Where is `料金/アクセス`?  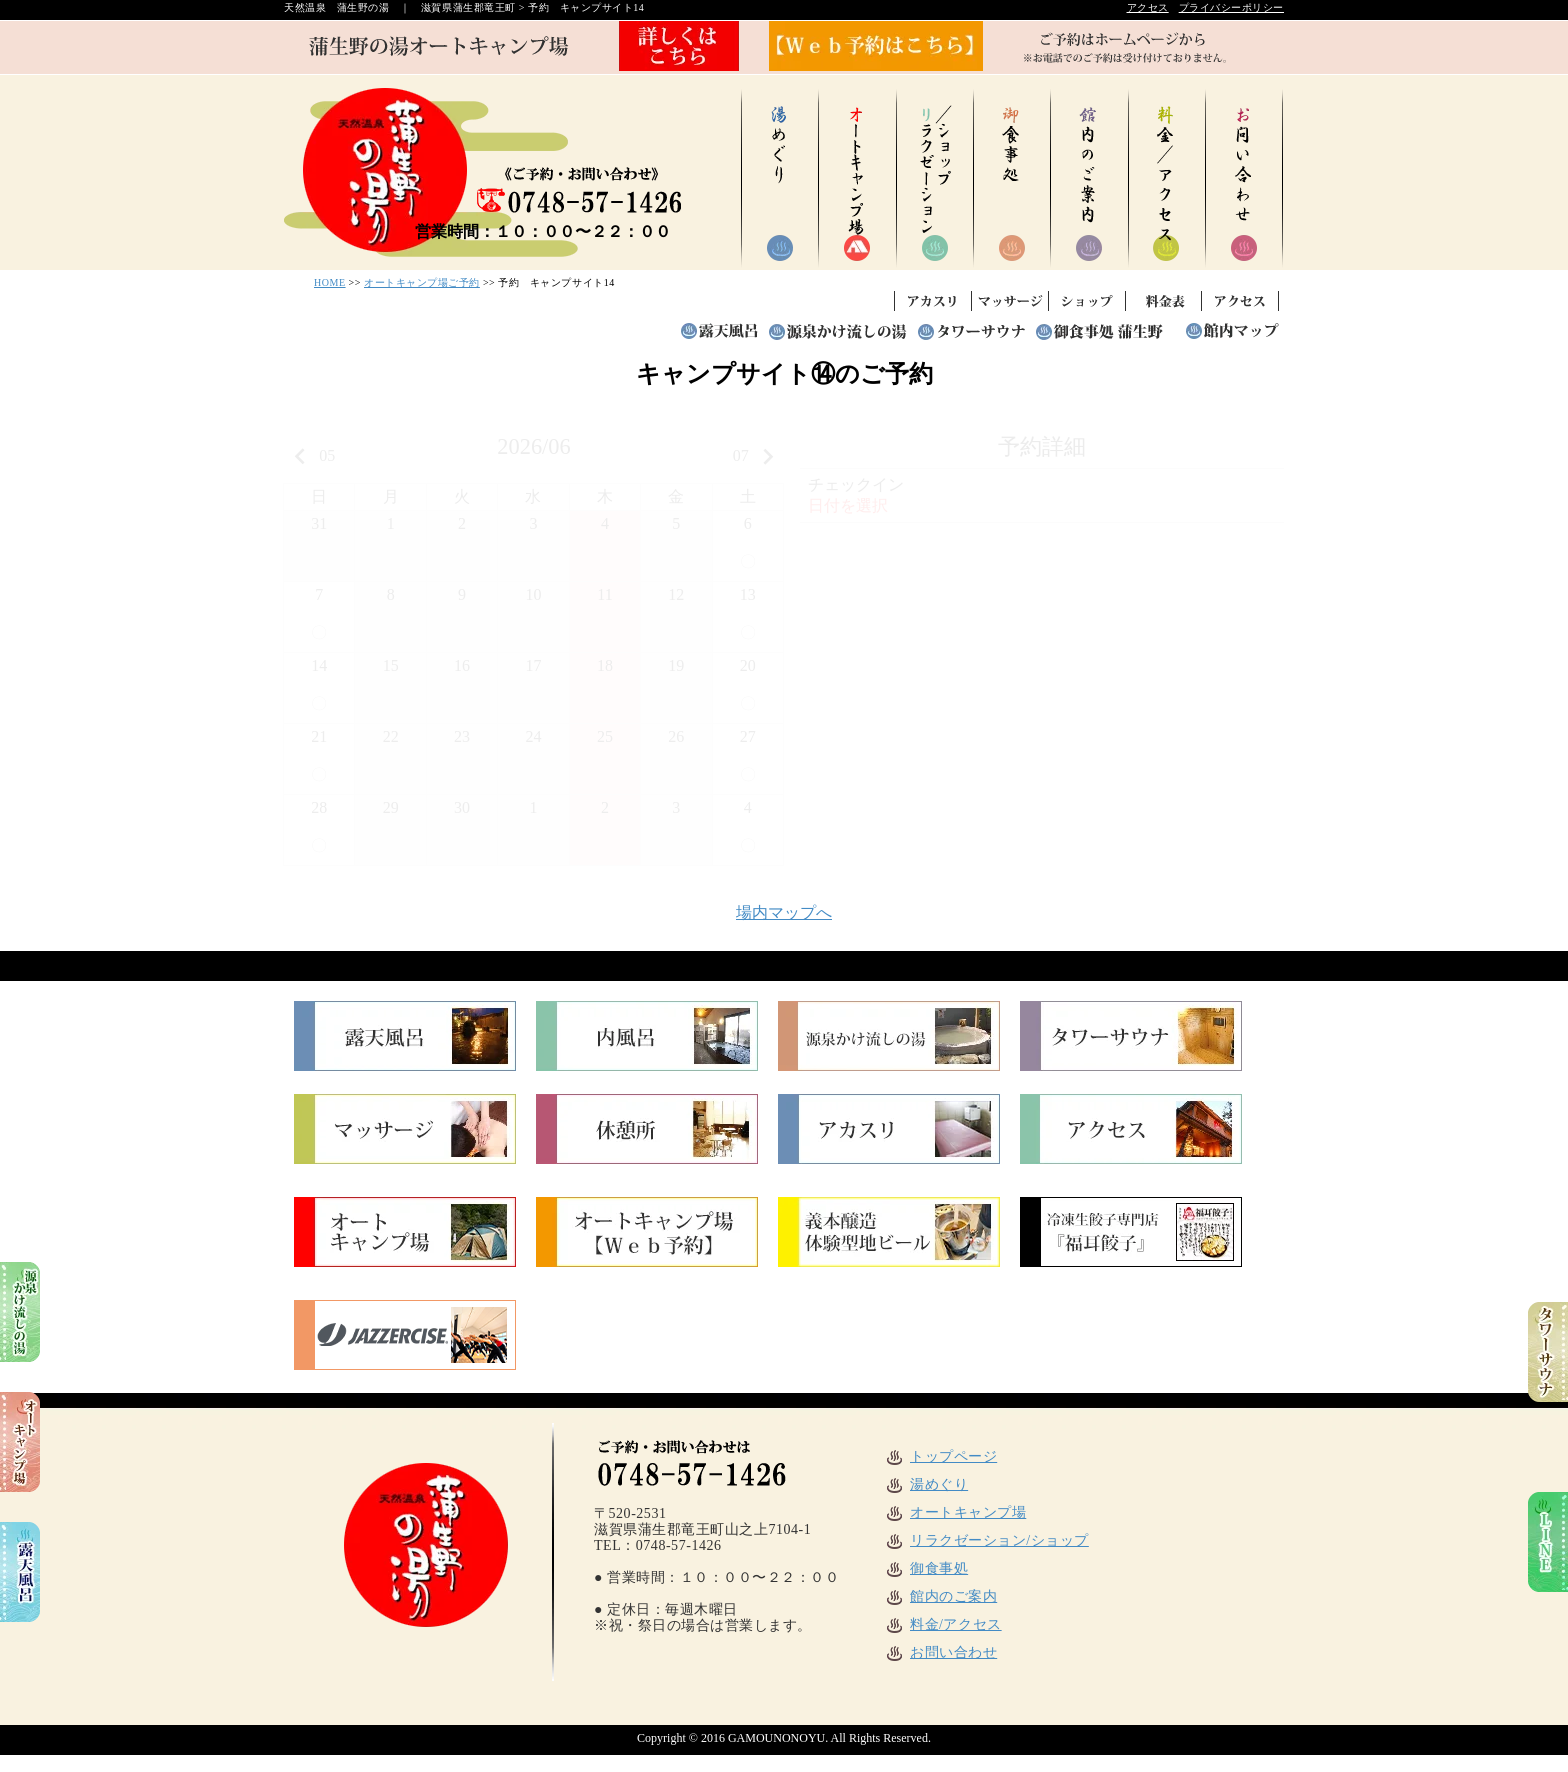
料金/アクセス is located at coordinates (943, 1624).